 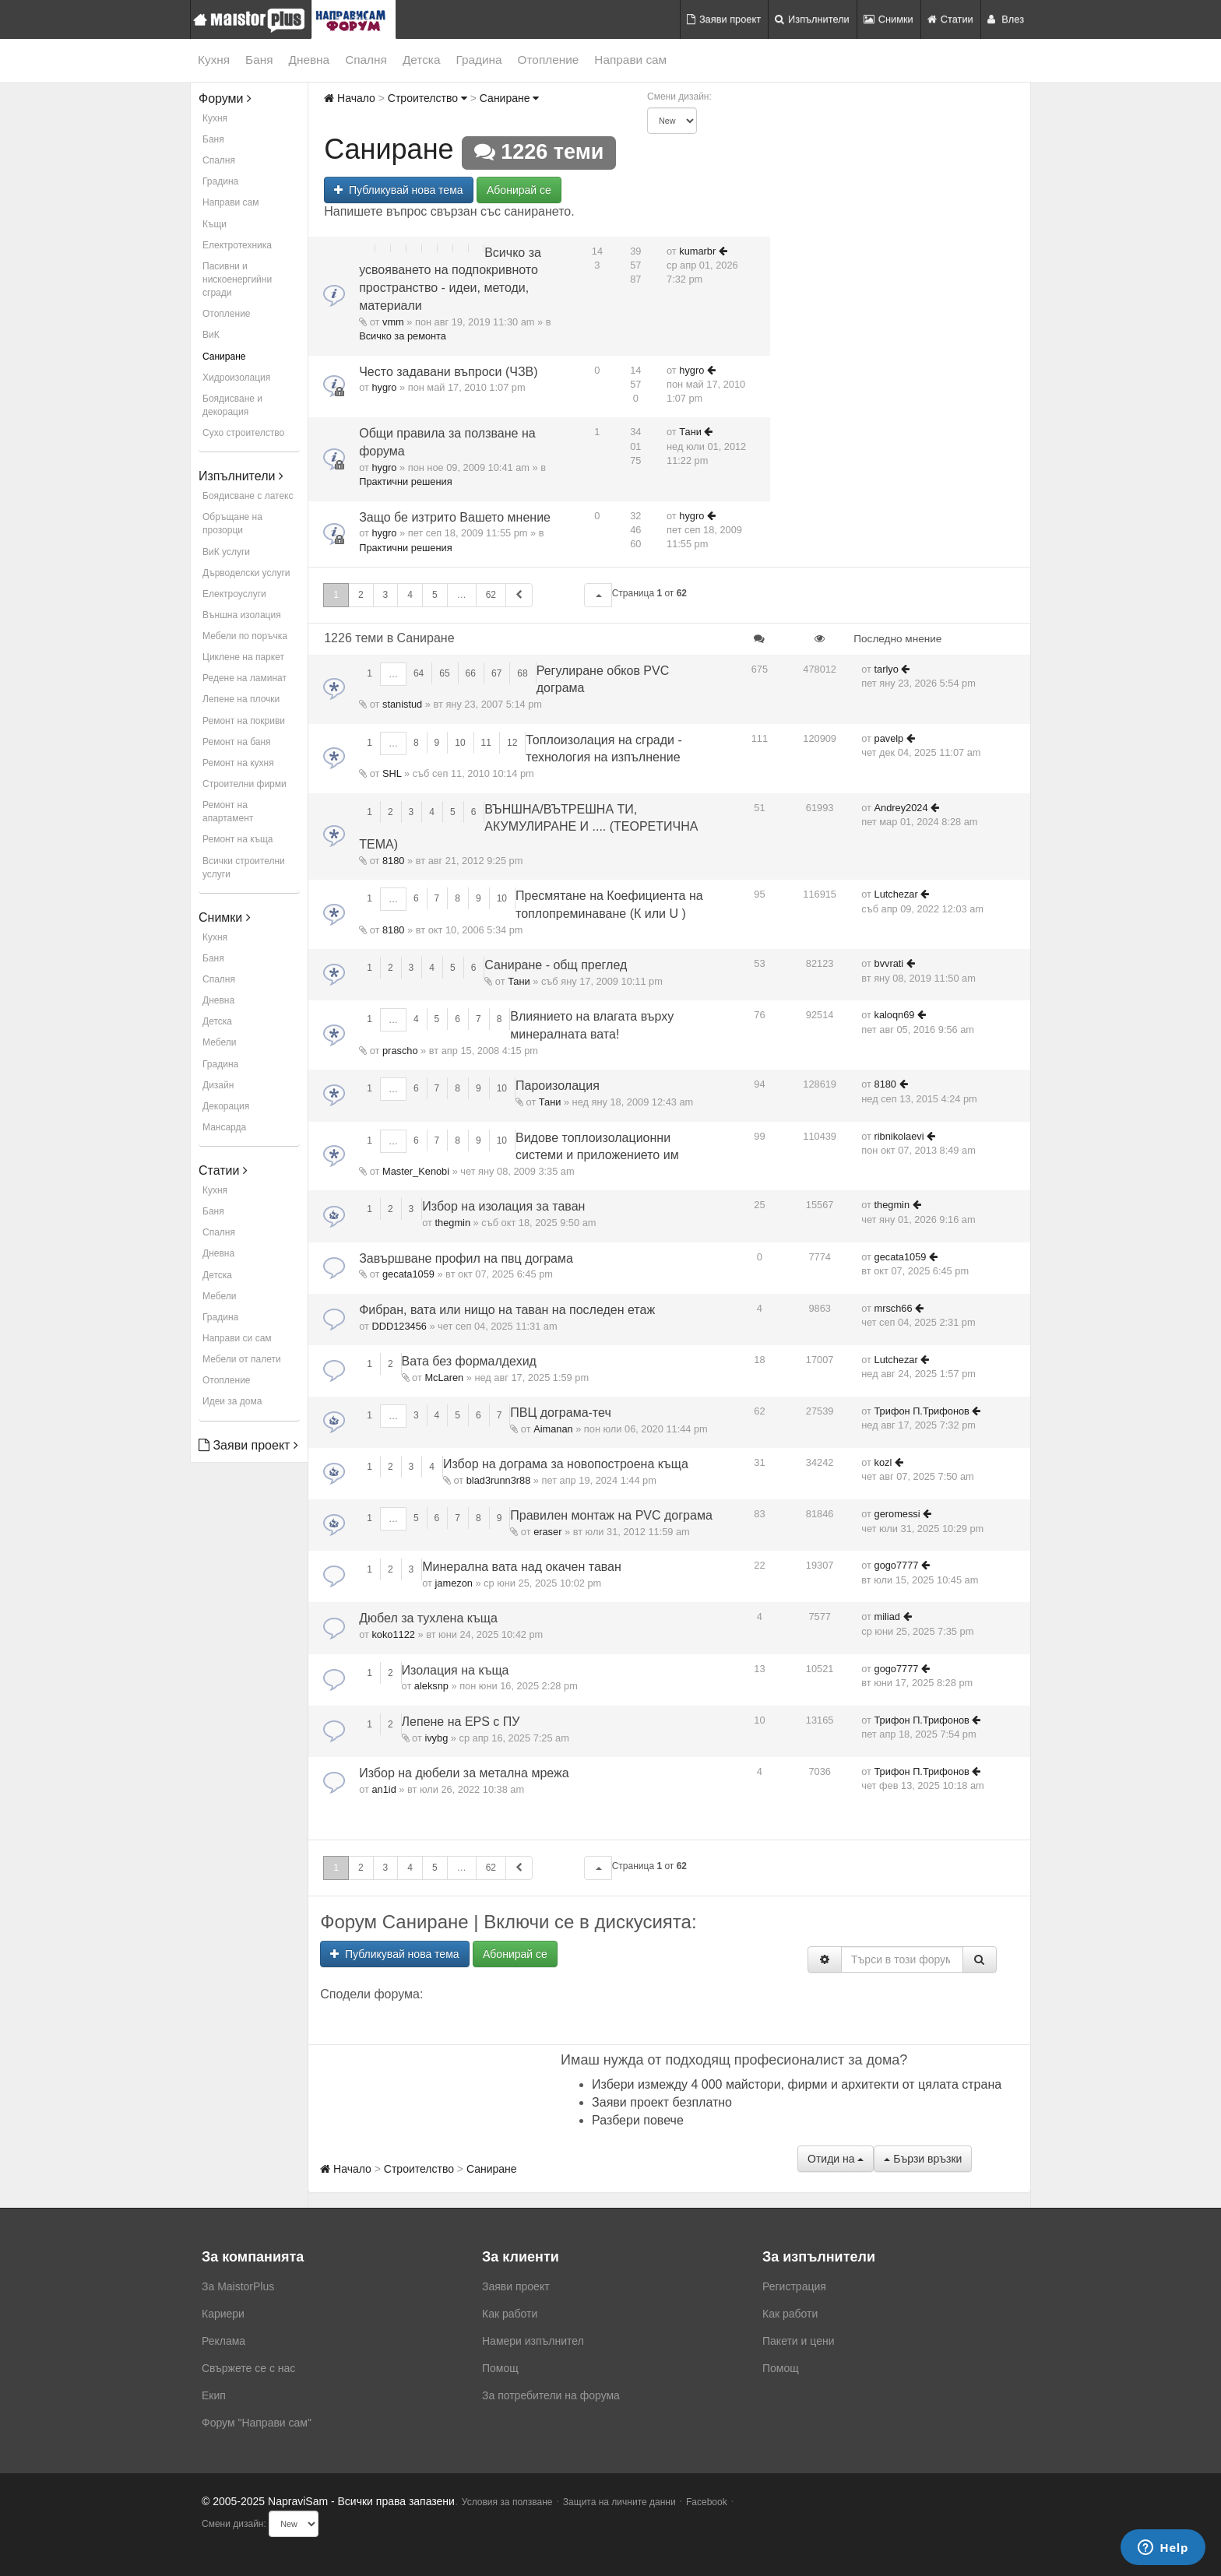 I want to click on Абонирай се, so click(x=519, y=190).